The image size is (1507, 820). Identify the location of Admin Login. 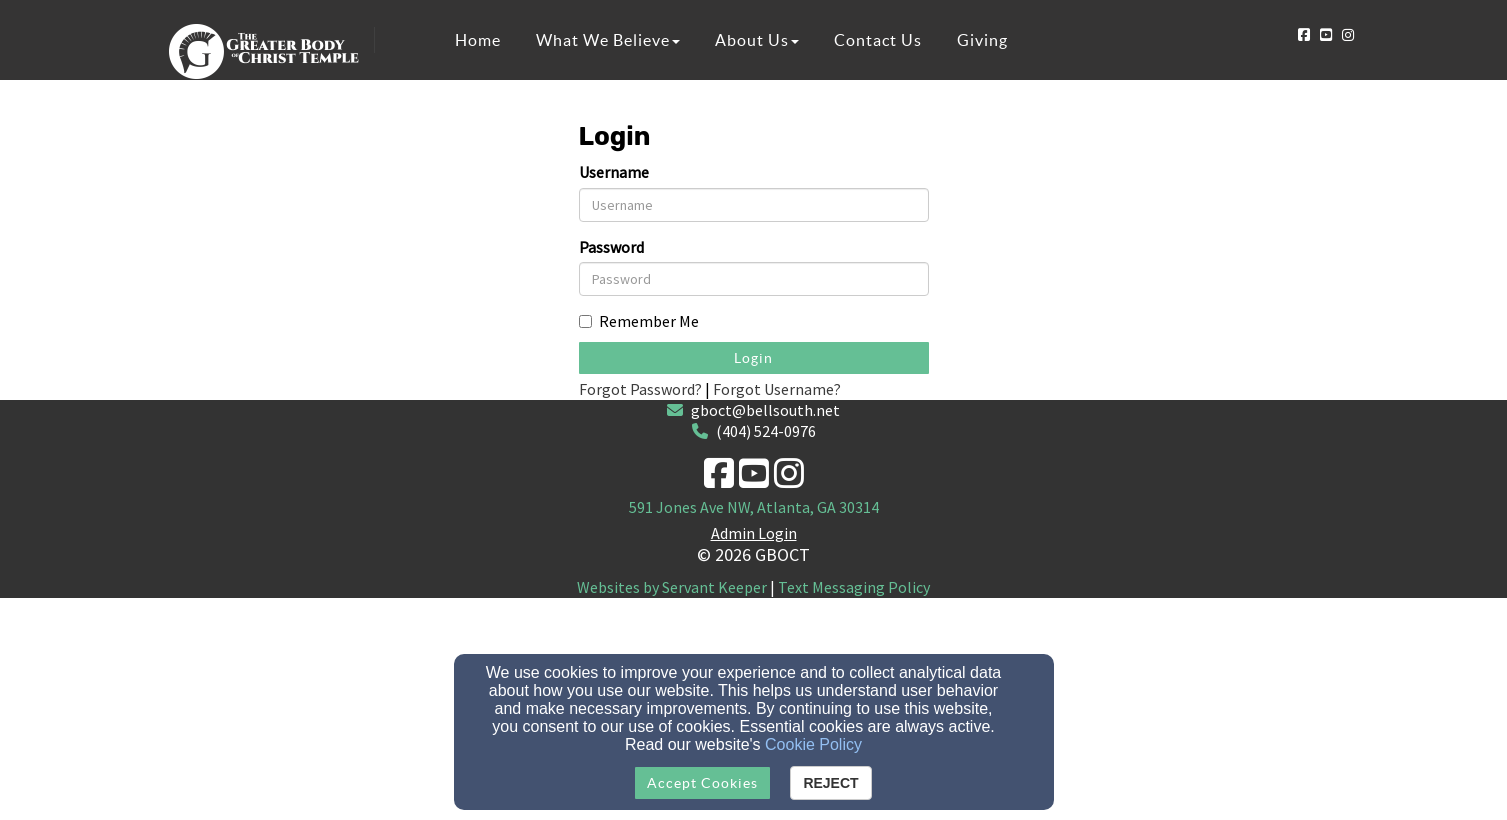
(754, 533).